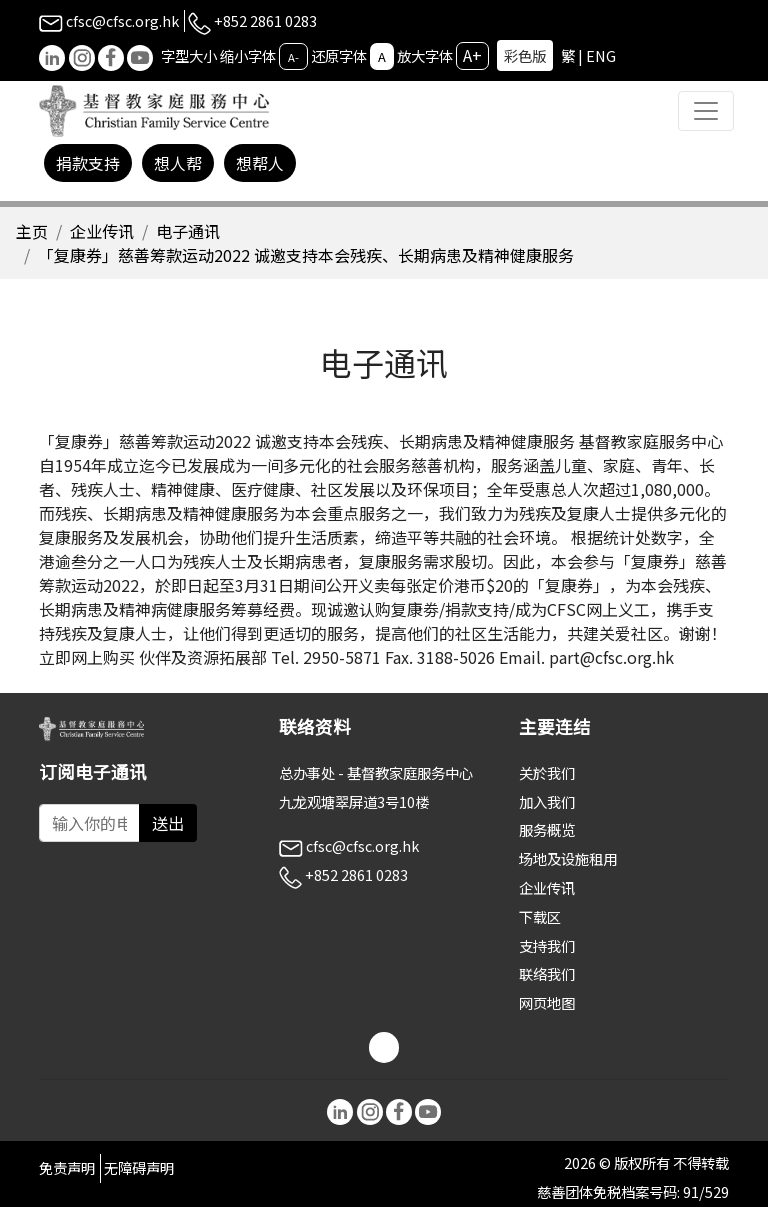  Describe the element at coordinates (547, 772) in the screenshot. I see `关於我们` at that location.